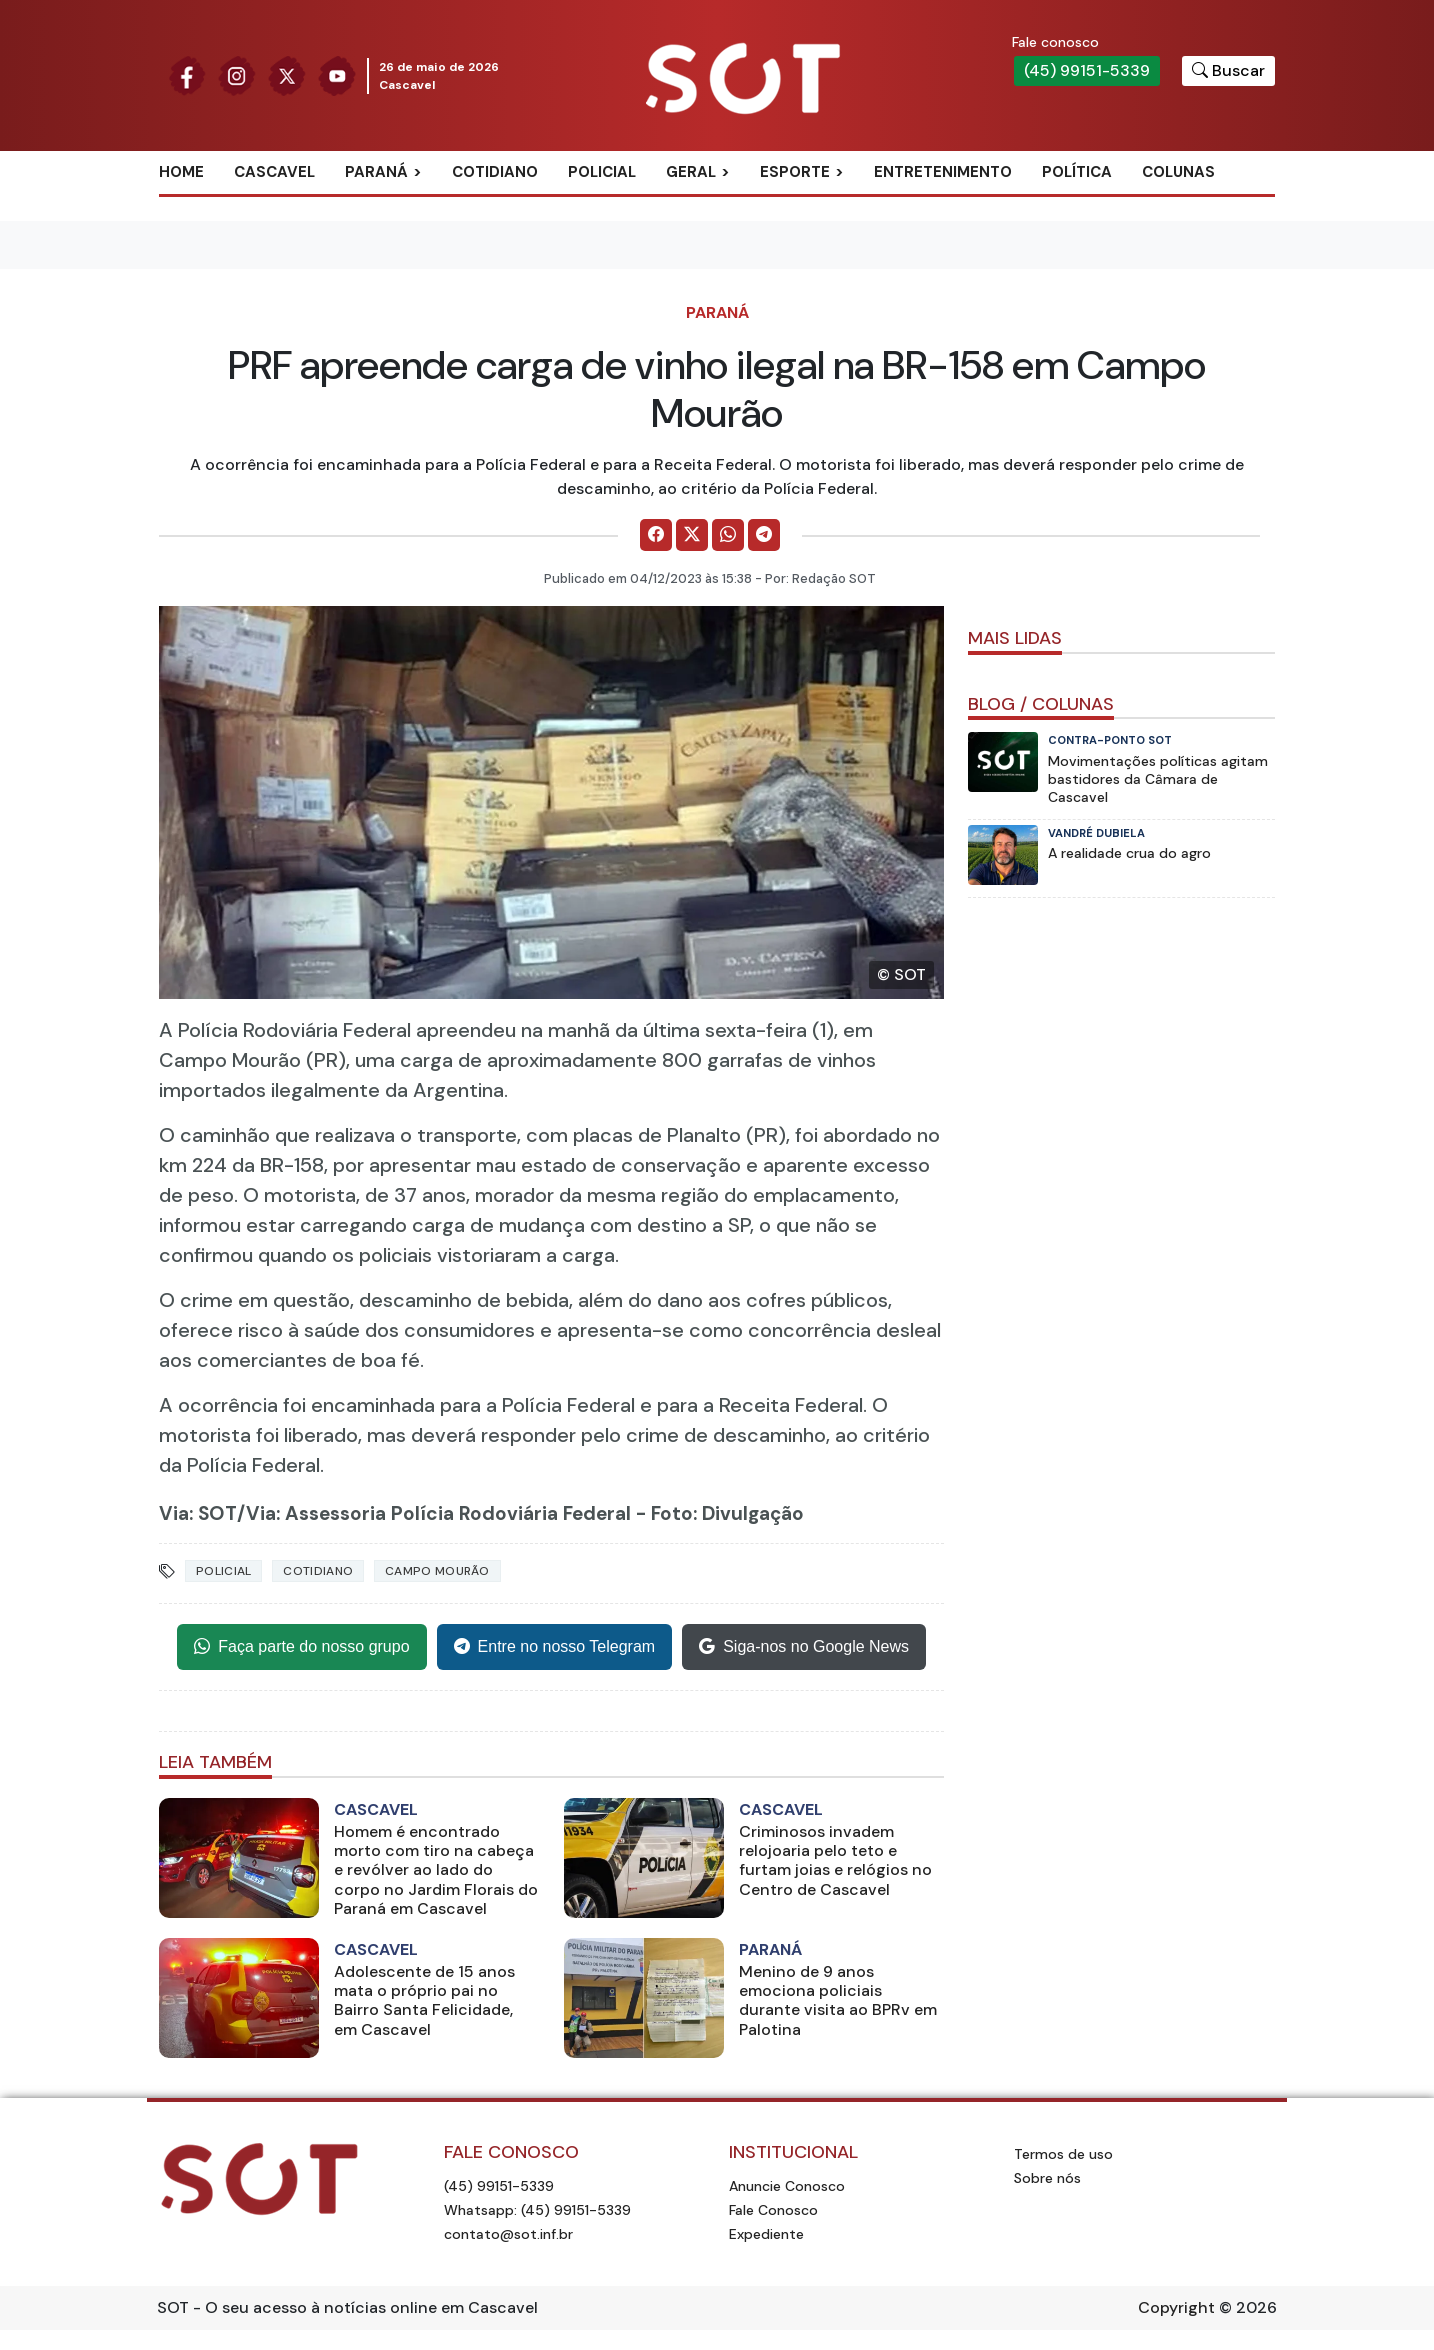 Image resolution: width=1434 pixels, height=2350 pixels. What do you see at coordinates (728, 535) in the screenshot?
I see `[Comparilhe no WhatsApp]` at bounding box center [728, 535].